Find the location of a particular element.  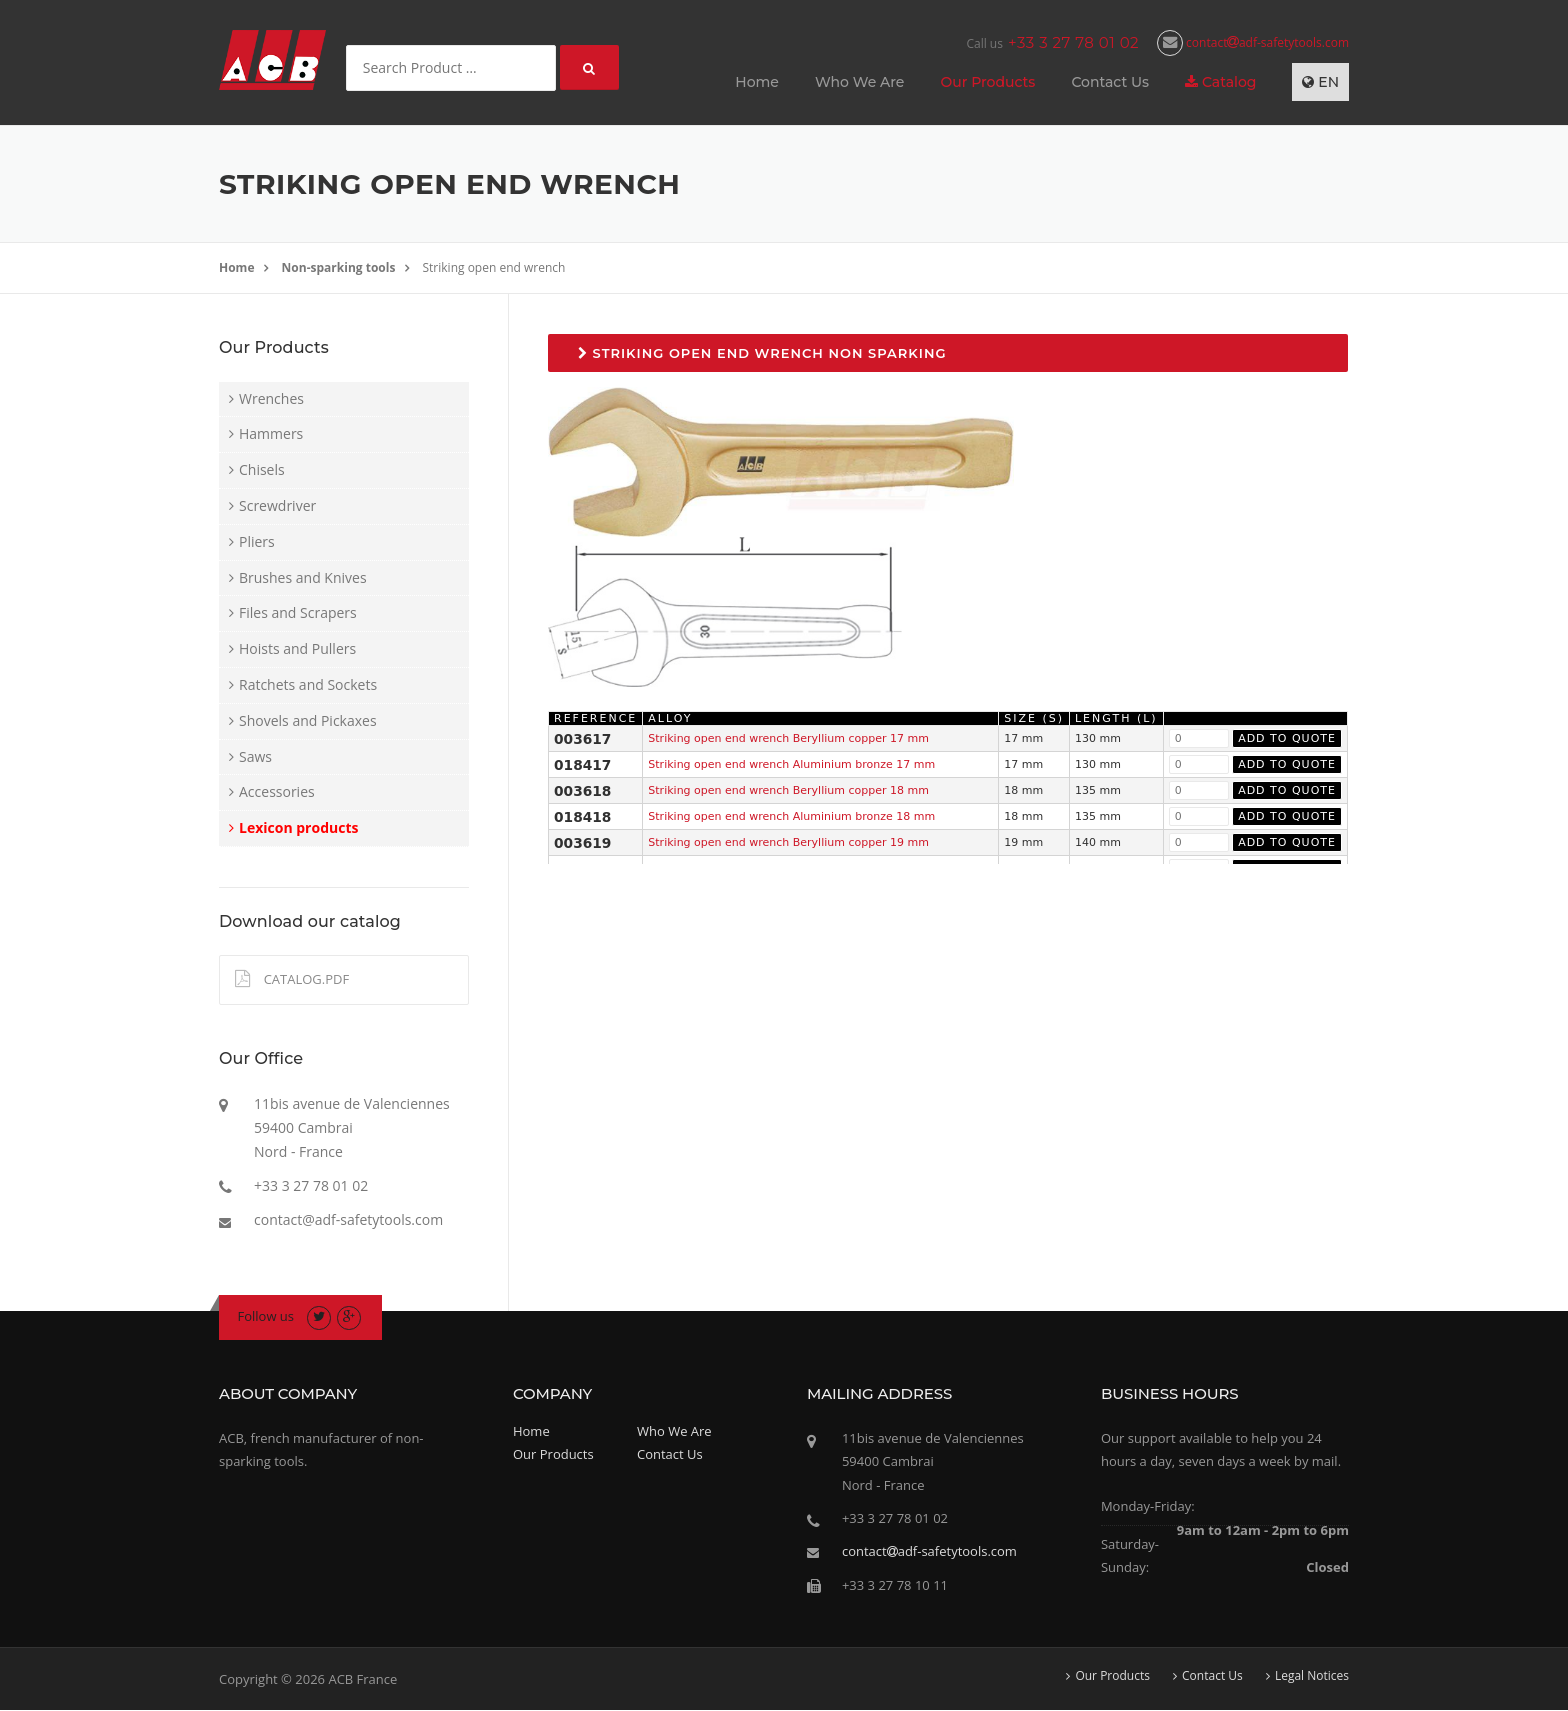

Striking open end wrench Beryllium copper 17 mm is located at coordinates (788, 738).